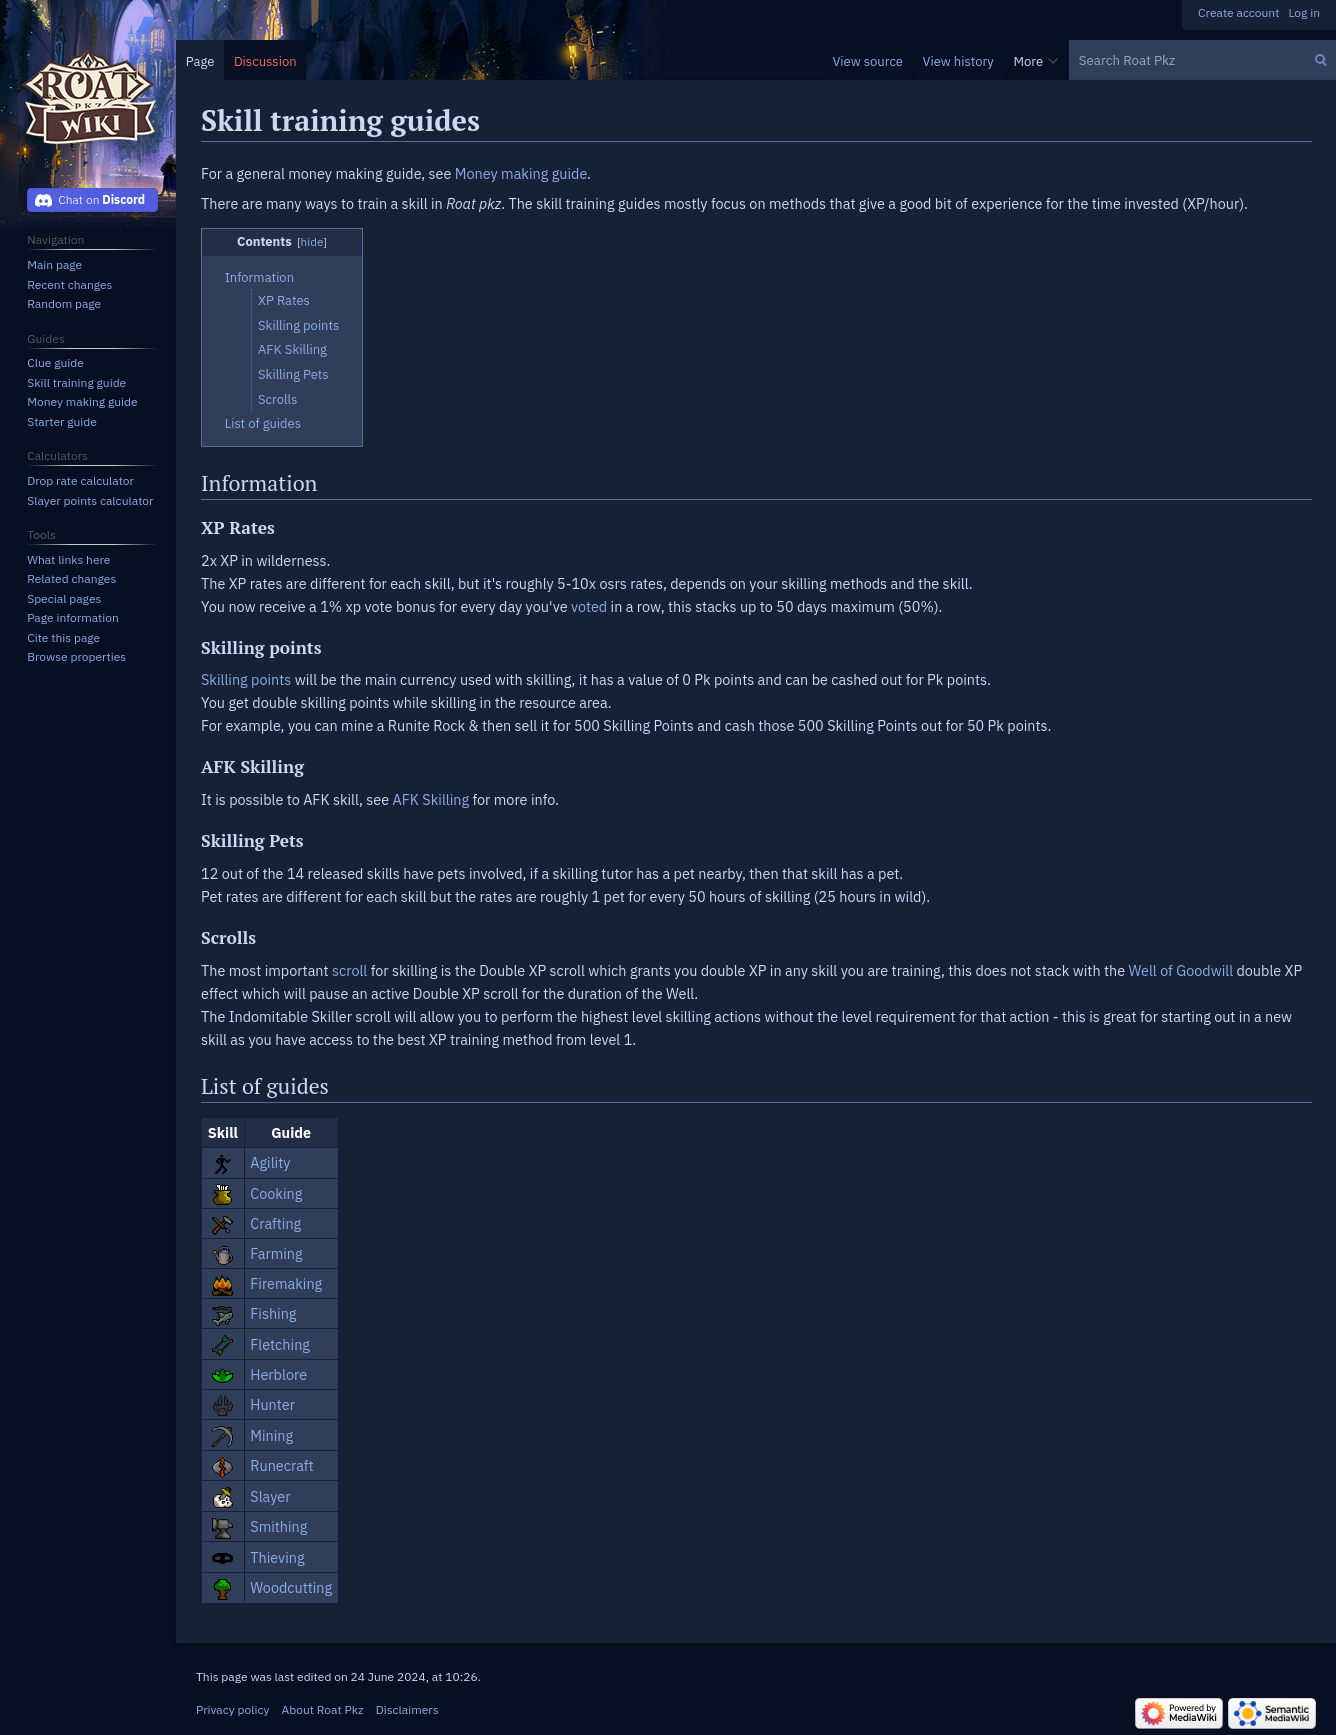 The height and width of the screenshot is (1735, 1336). What do you see at coordinates (271, 1435) in the screenshot?
I see `Mining` at bounding box center [271, 1435].